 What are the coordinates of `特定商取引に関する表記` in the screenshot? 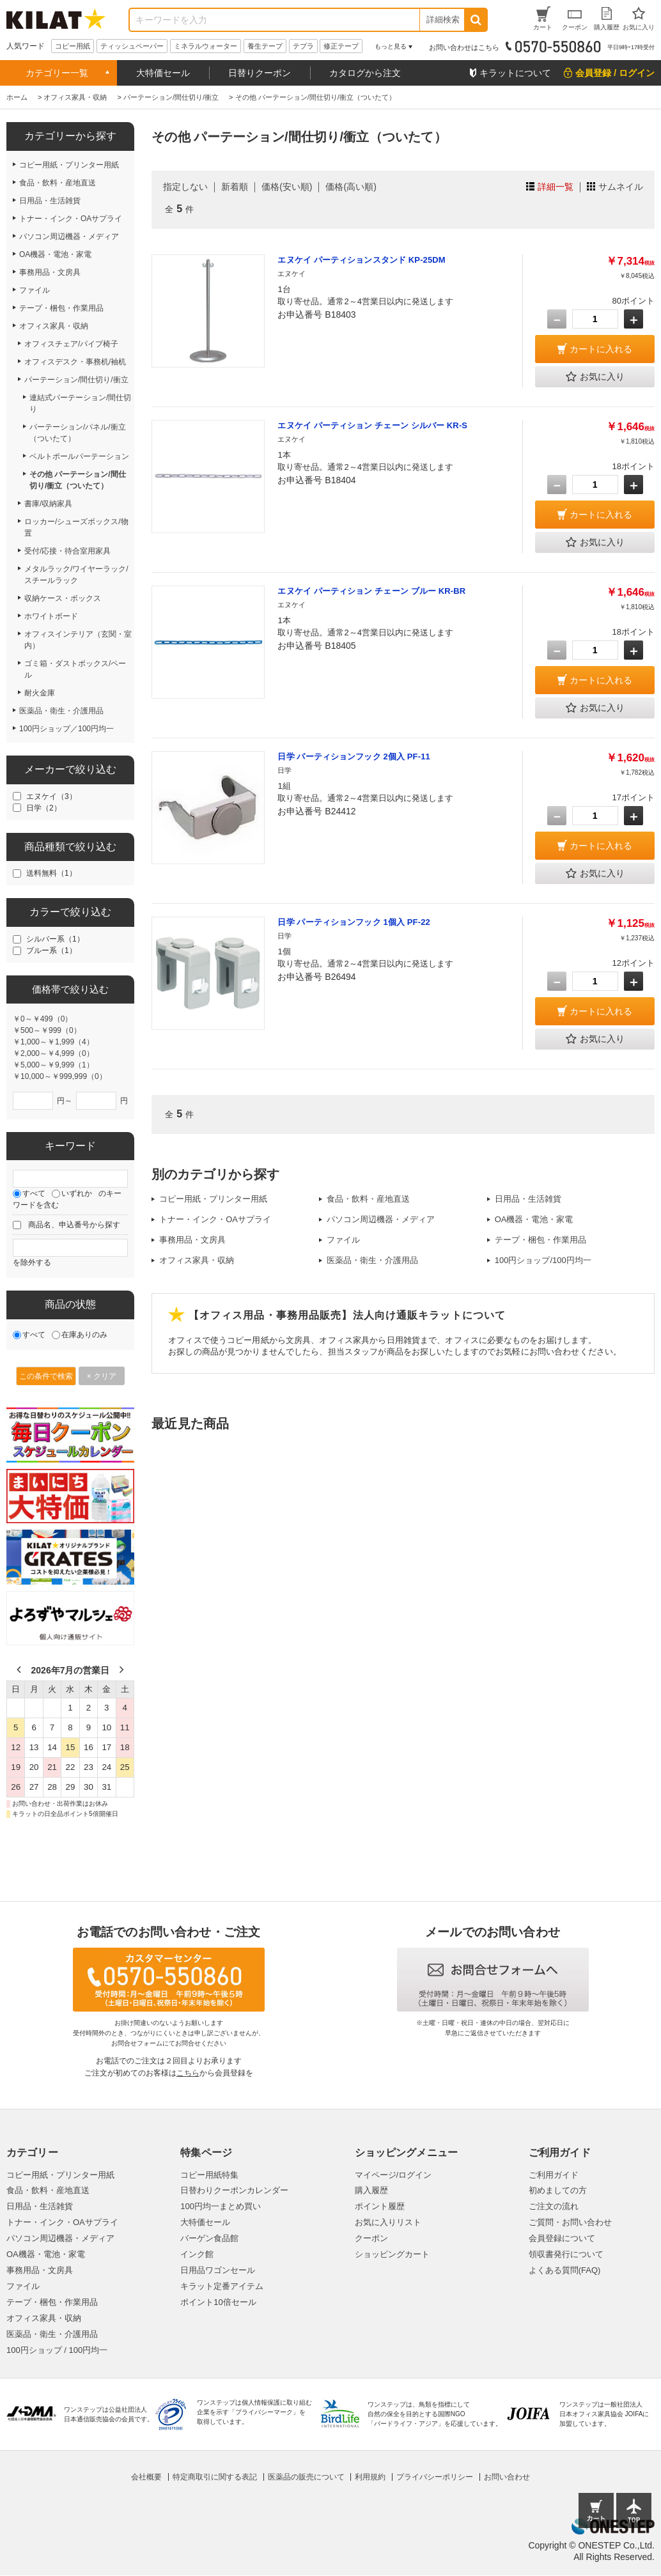 It's located at (215, 2476).